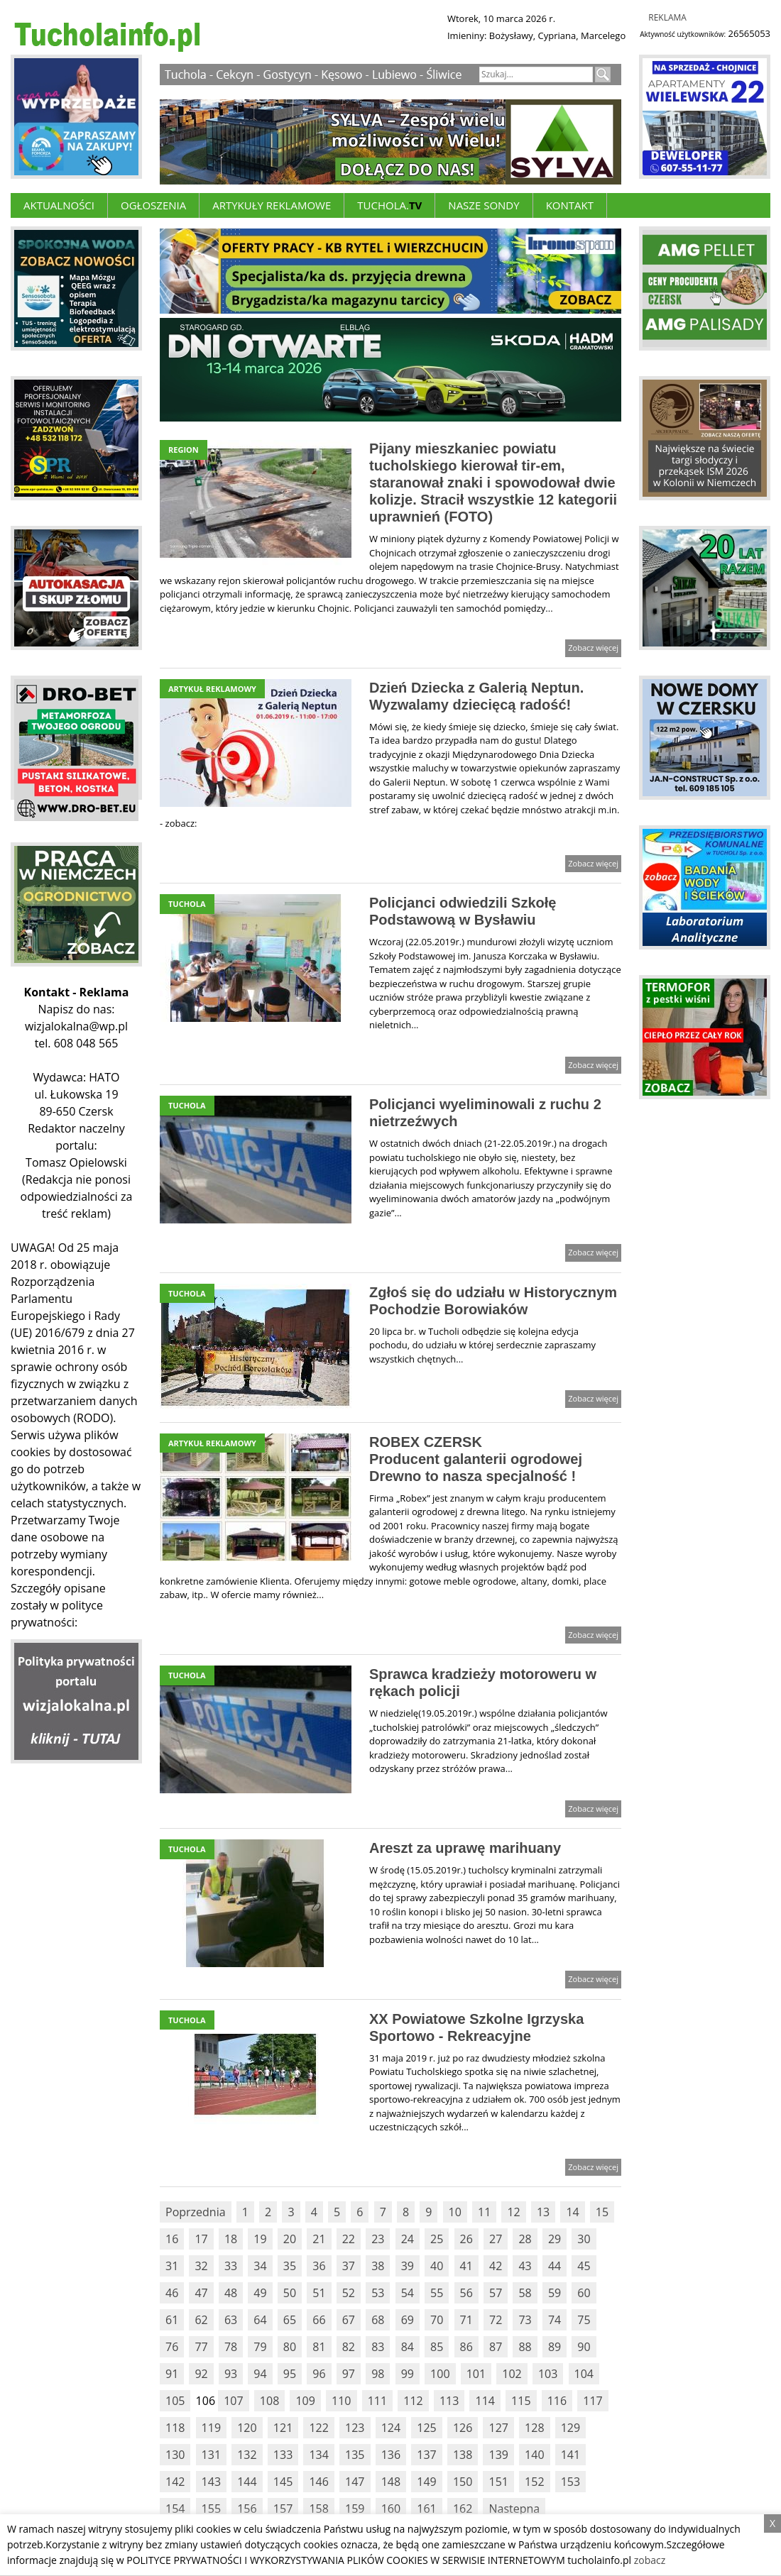  What do you see at coordinates (436, 2320) in the screenshot?
I see `70` at bounding box center [436, 2320].